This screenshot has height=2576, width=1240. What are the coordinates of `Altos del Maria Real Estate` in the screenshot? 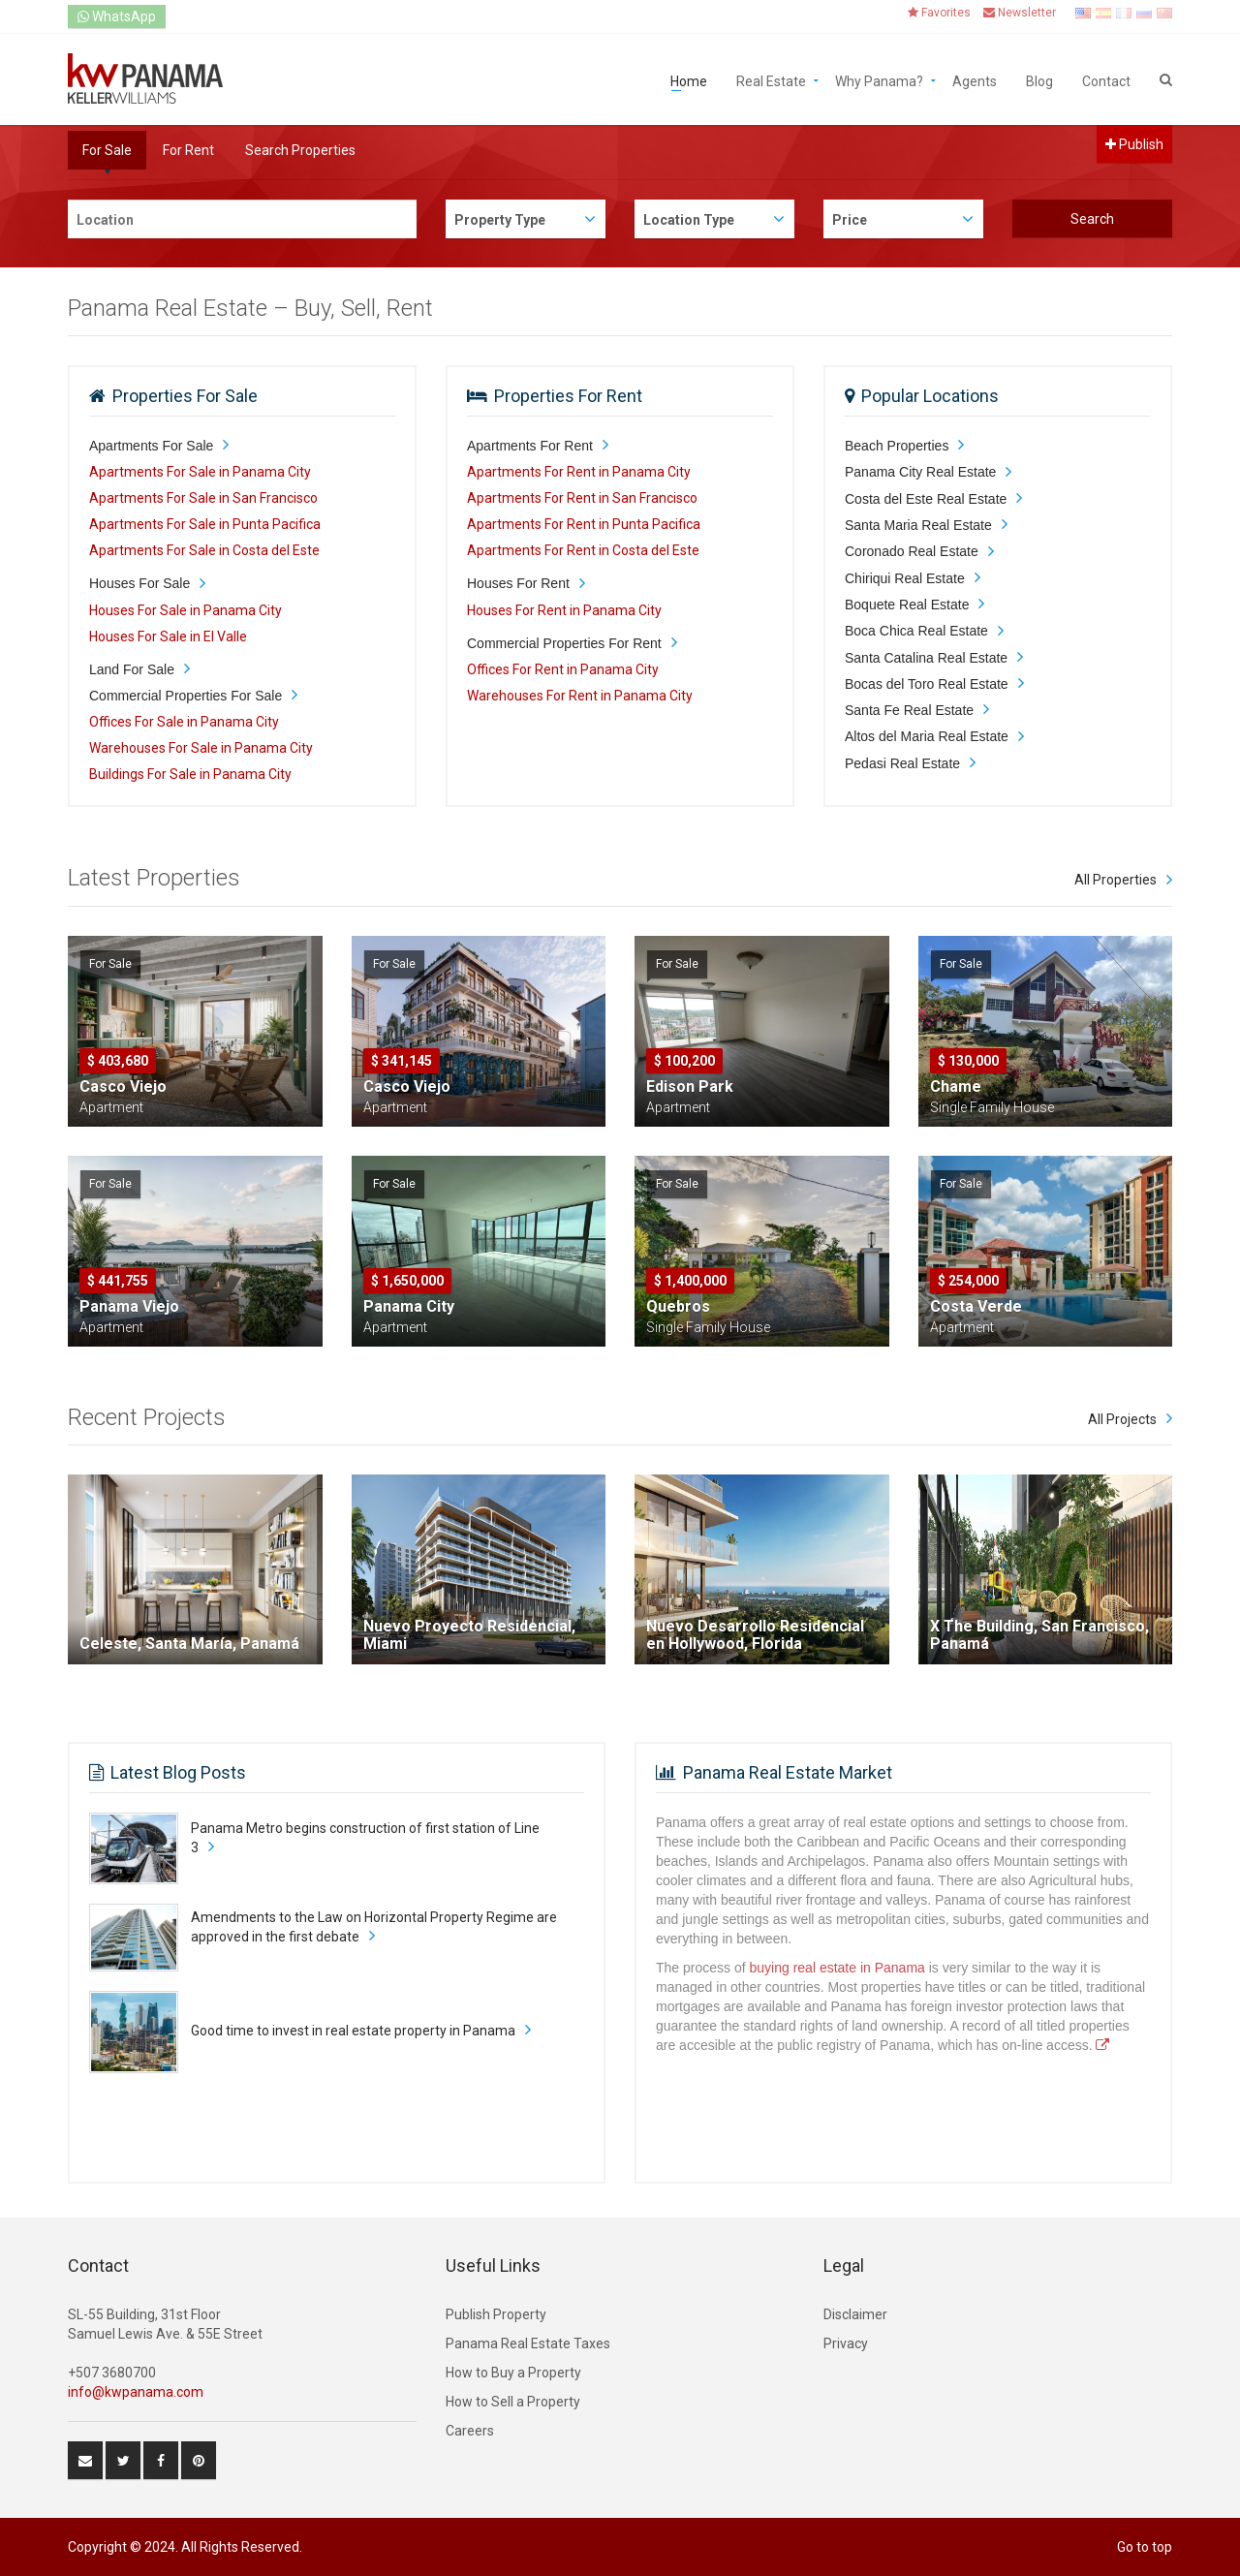 It's located at (926, 736).